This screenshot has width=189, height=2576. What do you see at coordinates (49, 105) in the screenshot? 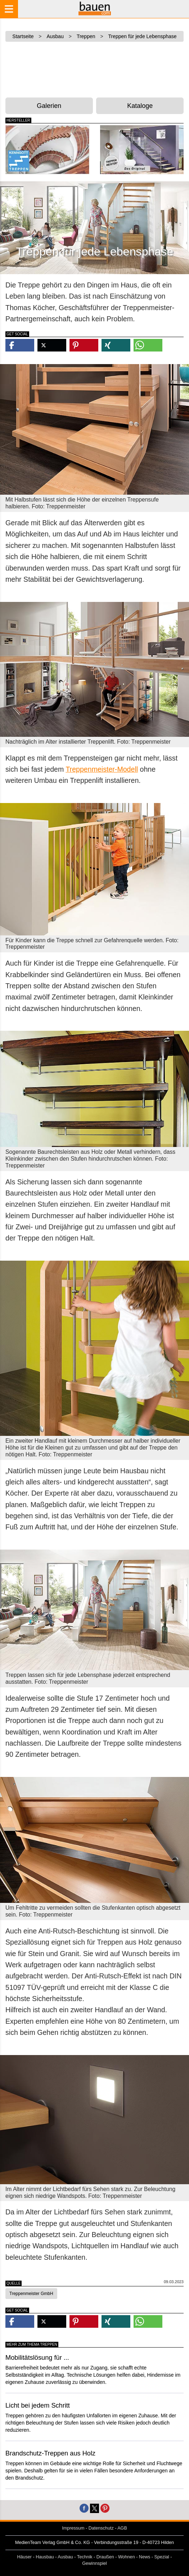
I see `Galerien` at bounding box center [49, 105].